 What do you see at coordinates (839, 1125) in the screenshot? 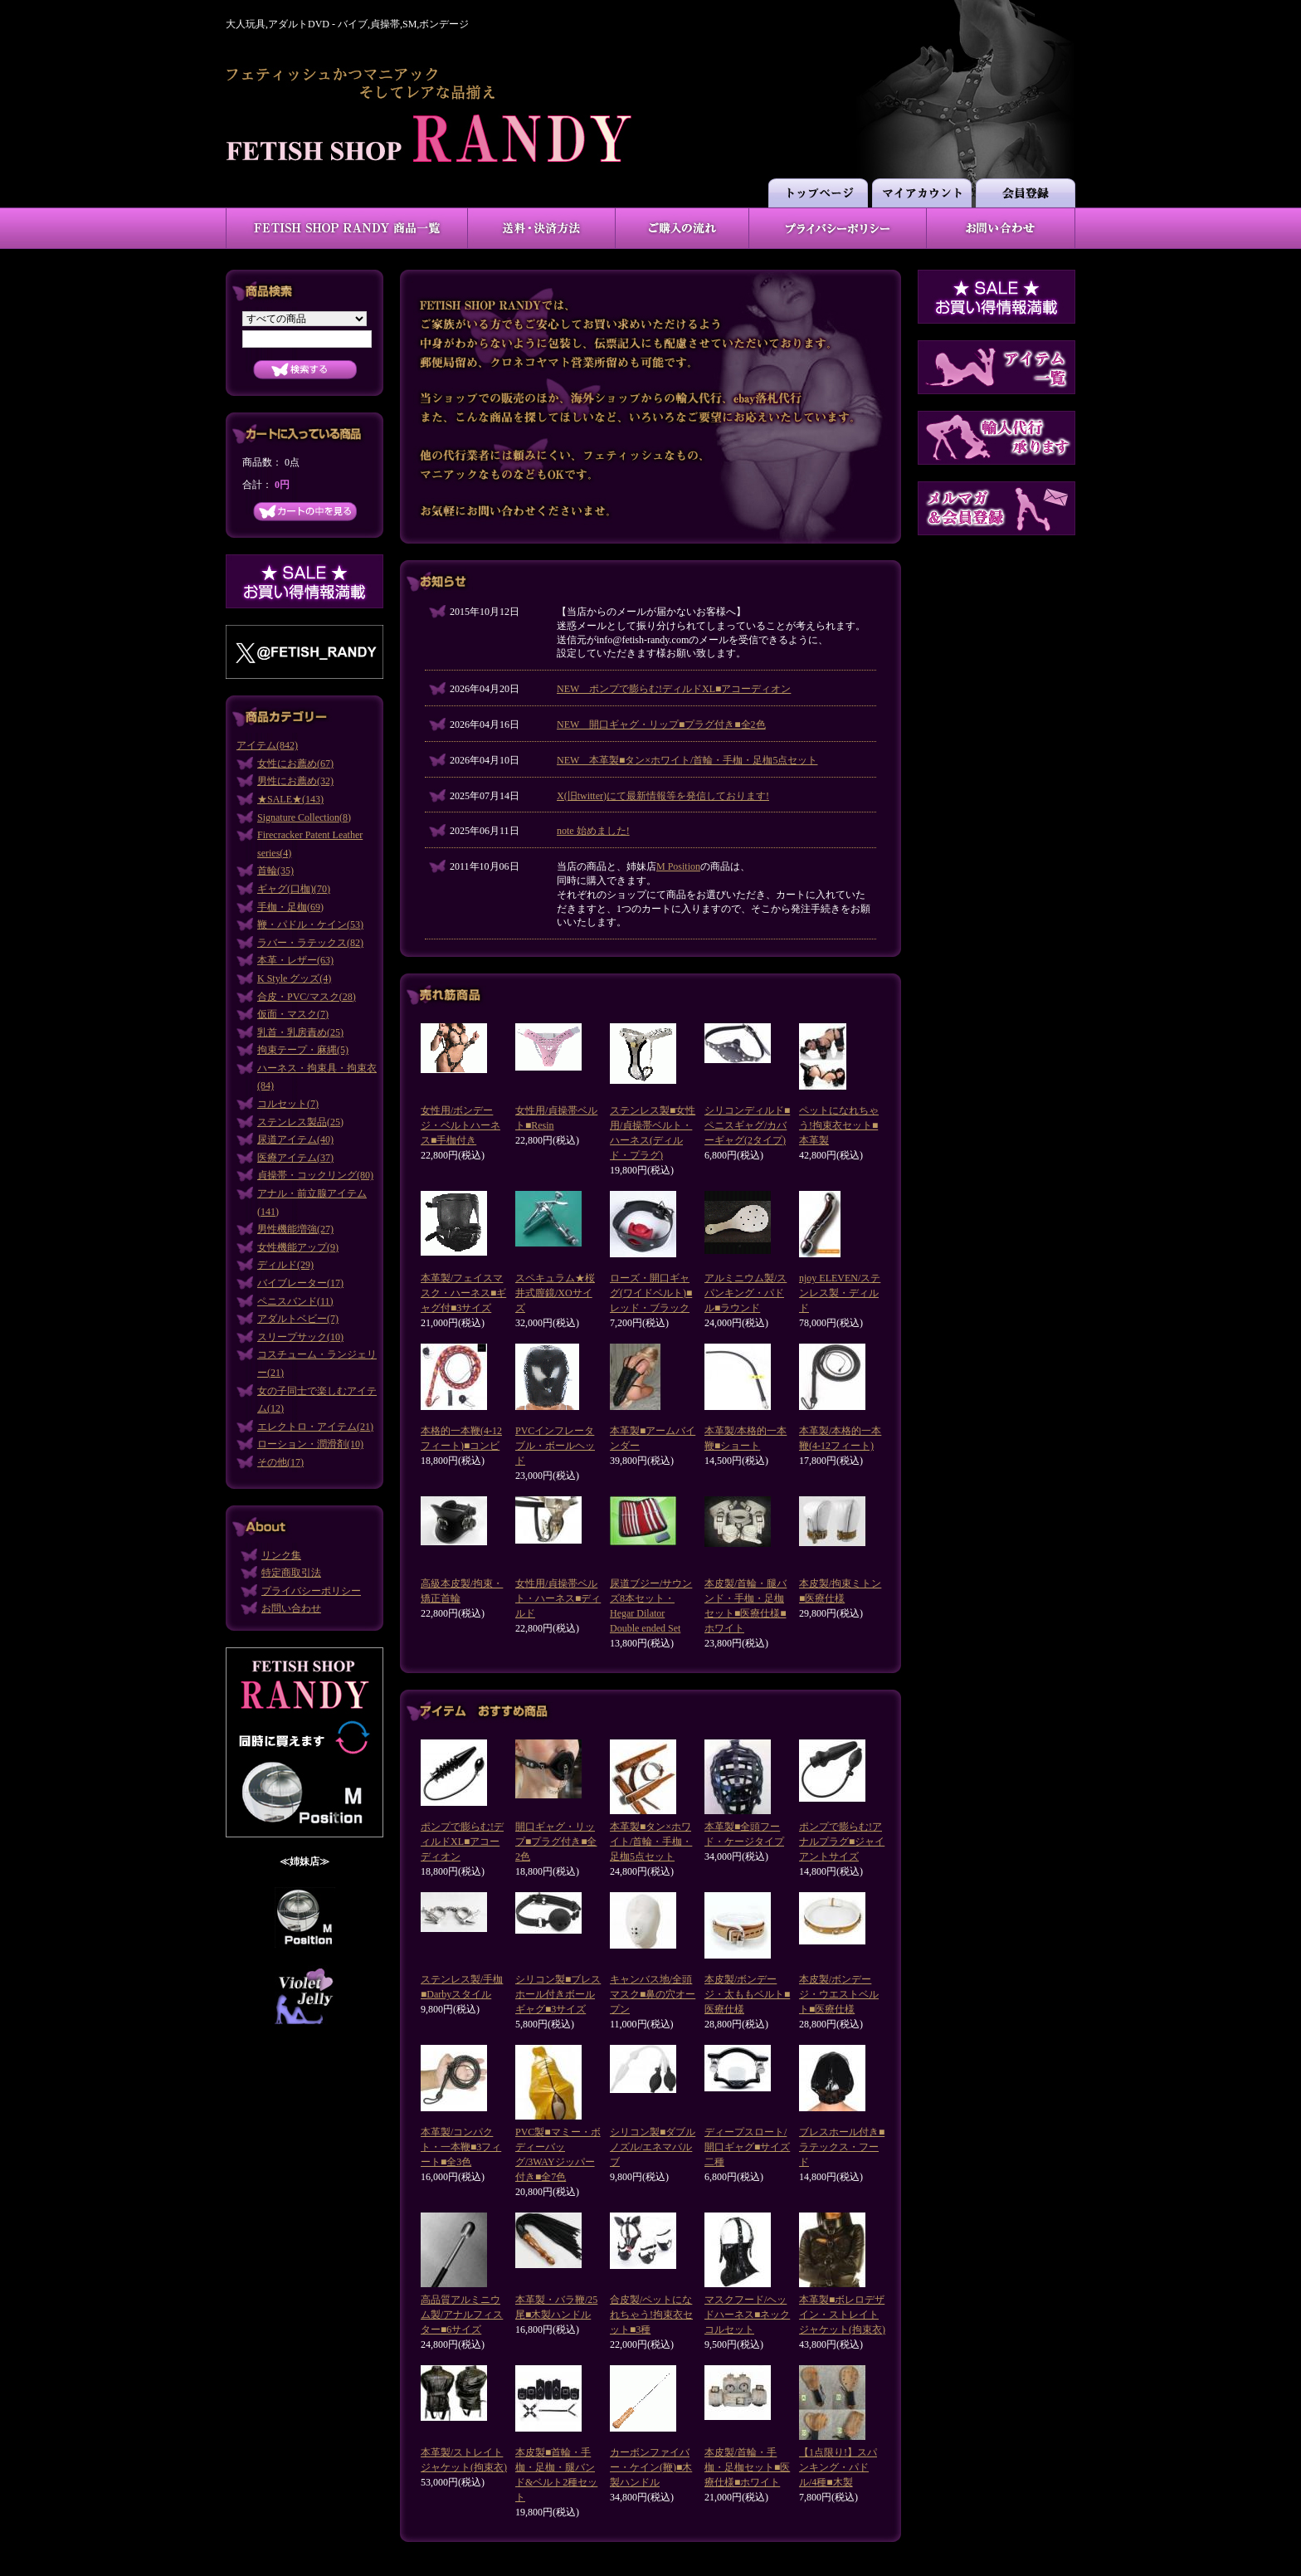
I see `ペットになれちゃう!拘束衣セット■本革製` at bounding box center [839, 1125].